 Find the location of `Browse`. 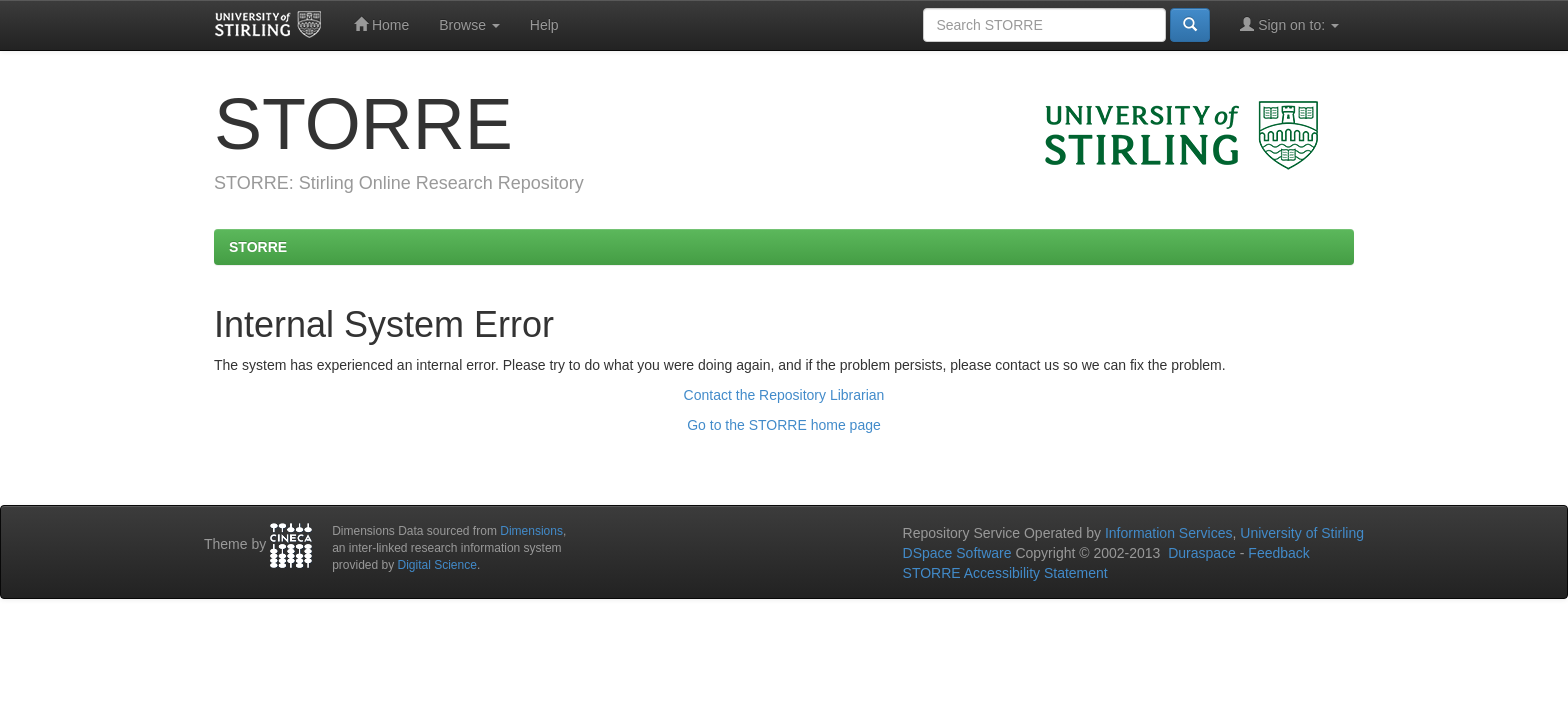

Browse is located at coordinates (469, 25).